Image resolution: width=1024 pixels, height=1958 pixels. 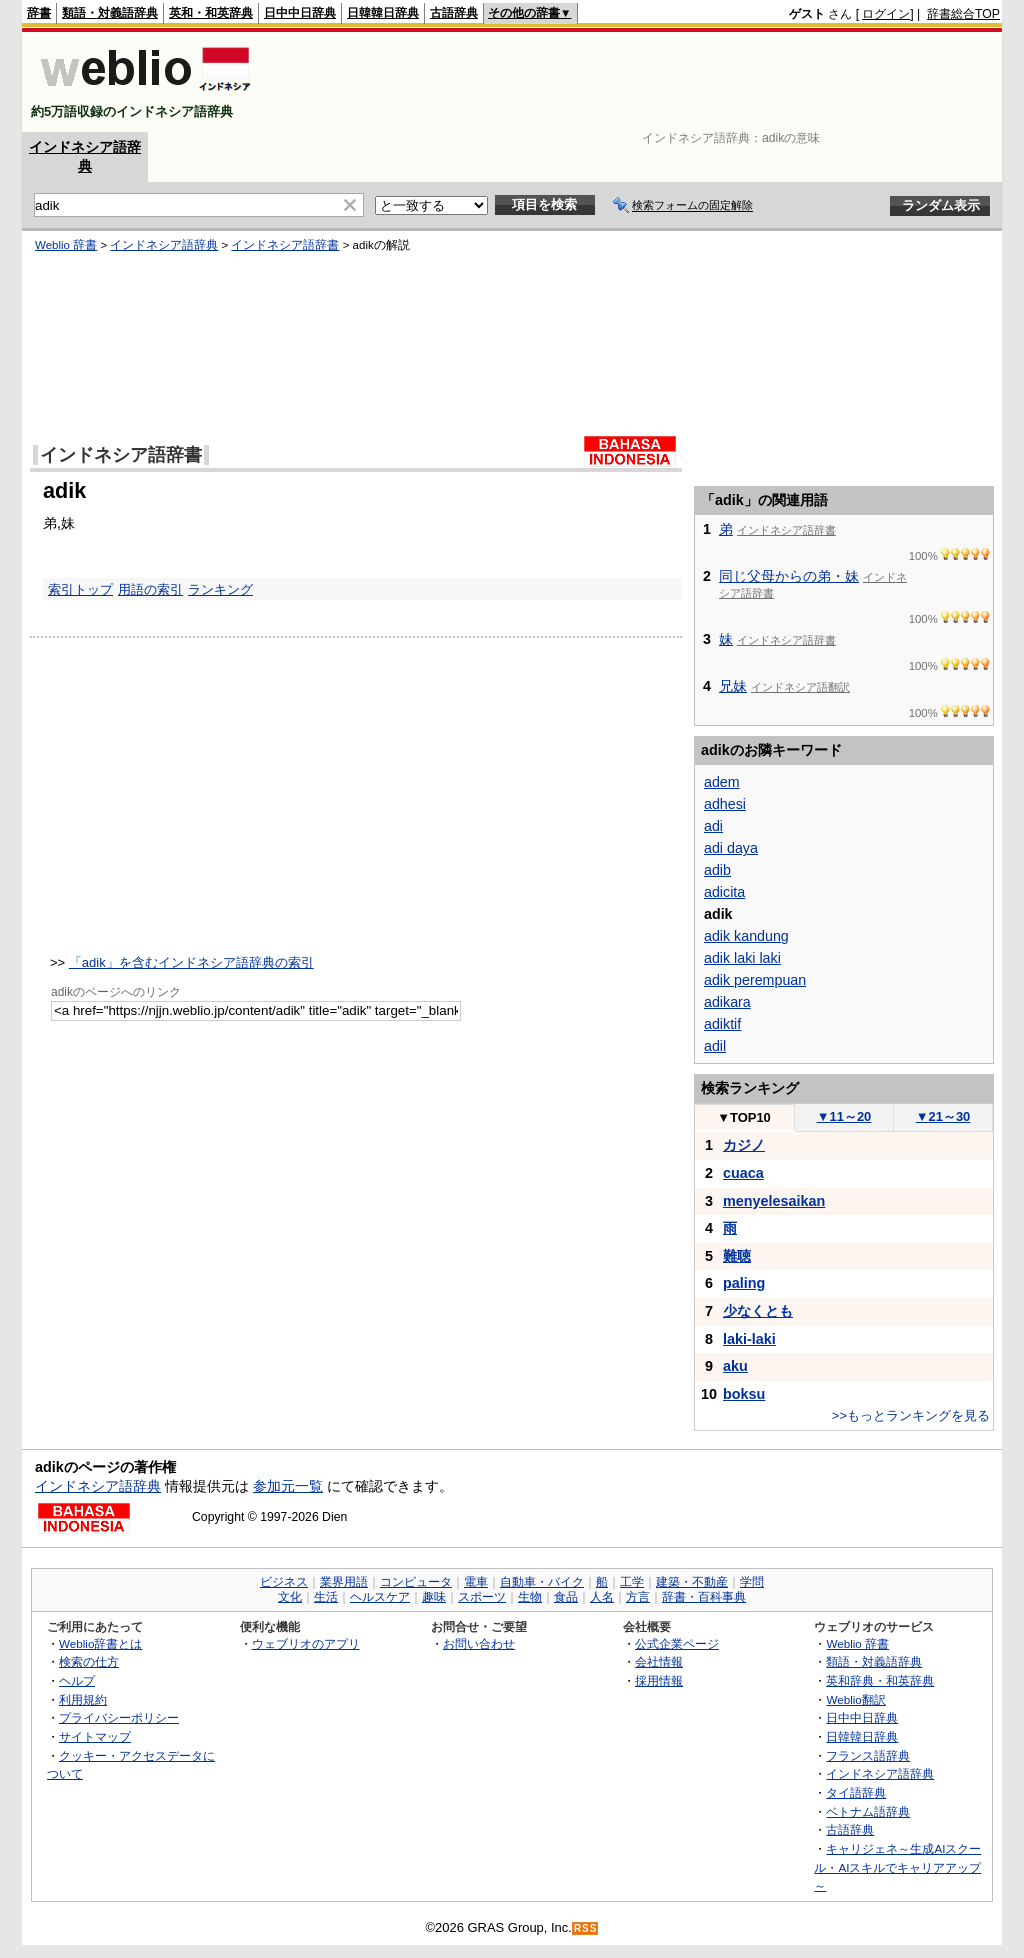 I want to click on 建築・不動産, so click(x=692, y=1582).